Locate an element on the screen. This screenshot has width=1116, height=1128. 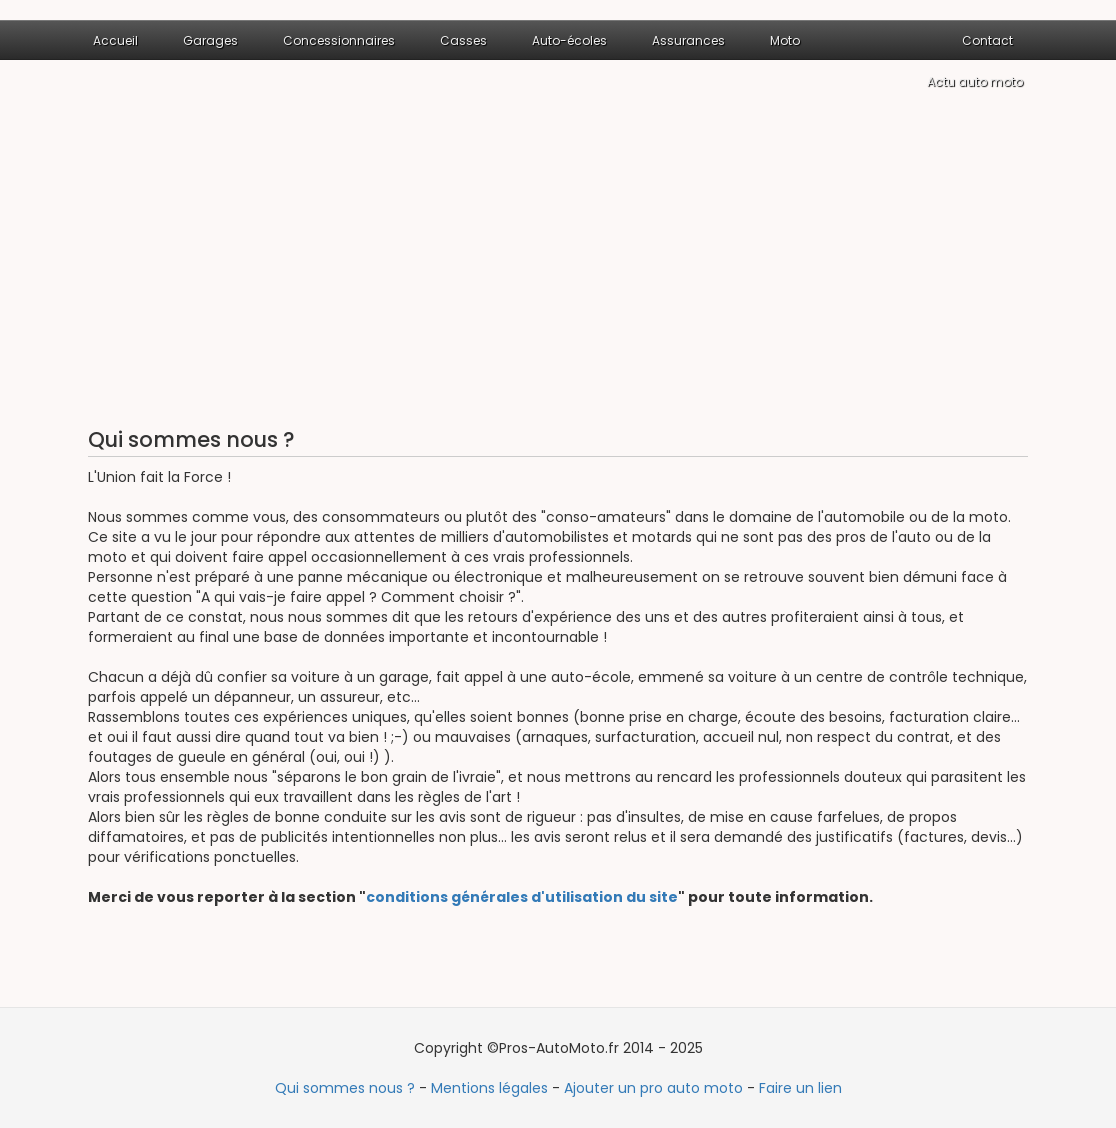
Qui sommes nous ? is located at coordinates (345, 1088).